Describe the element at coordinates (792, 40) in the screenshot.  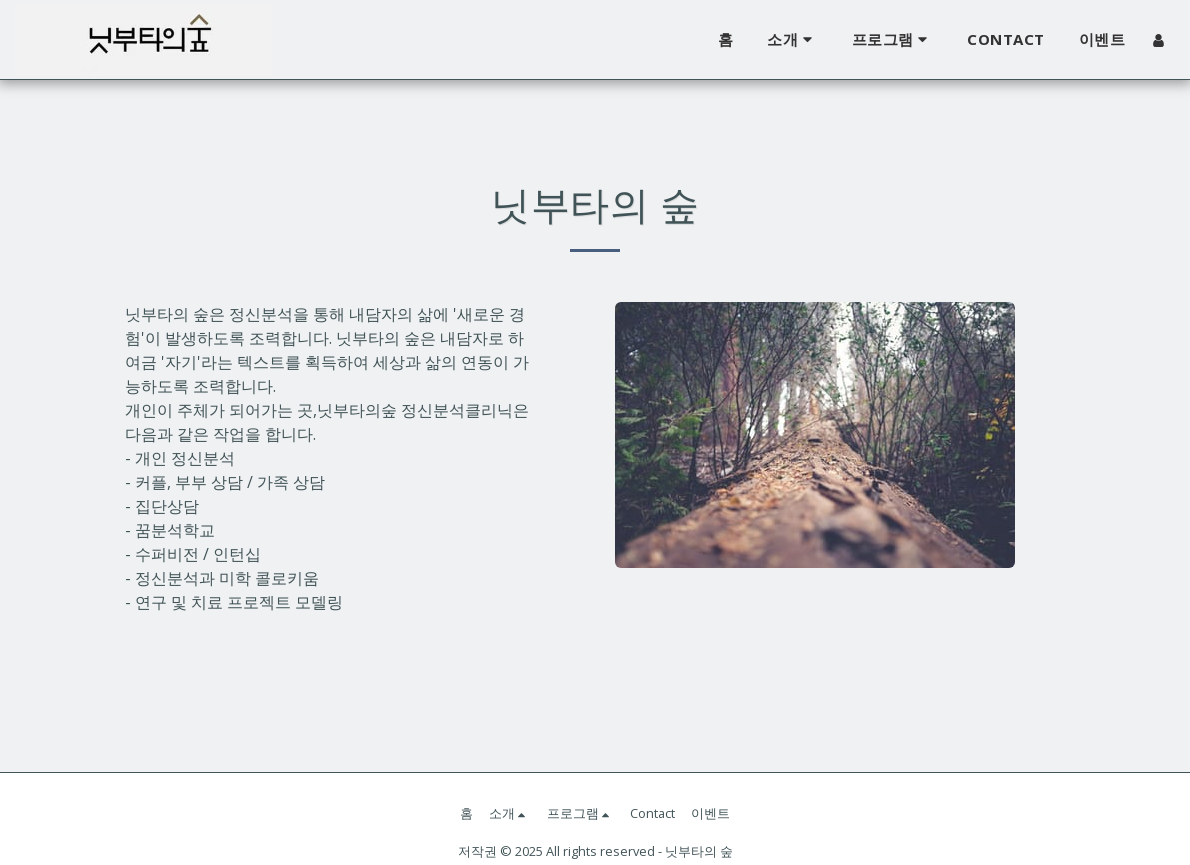
I see `[button]` at that location.